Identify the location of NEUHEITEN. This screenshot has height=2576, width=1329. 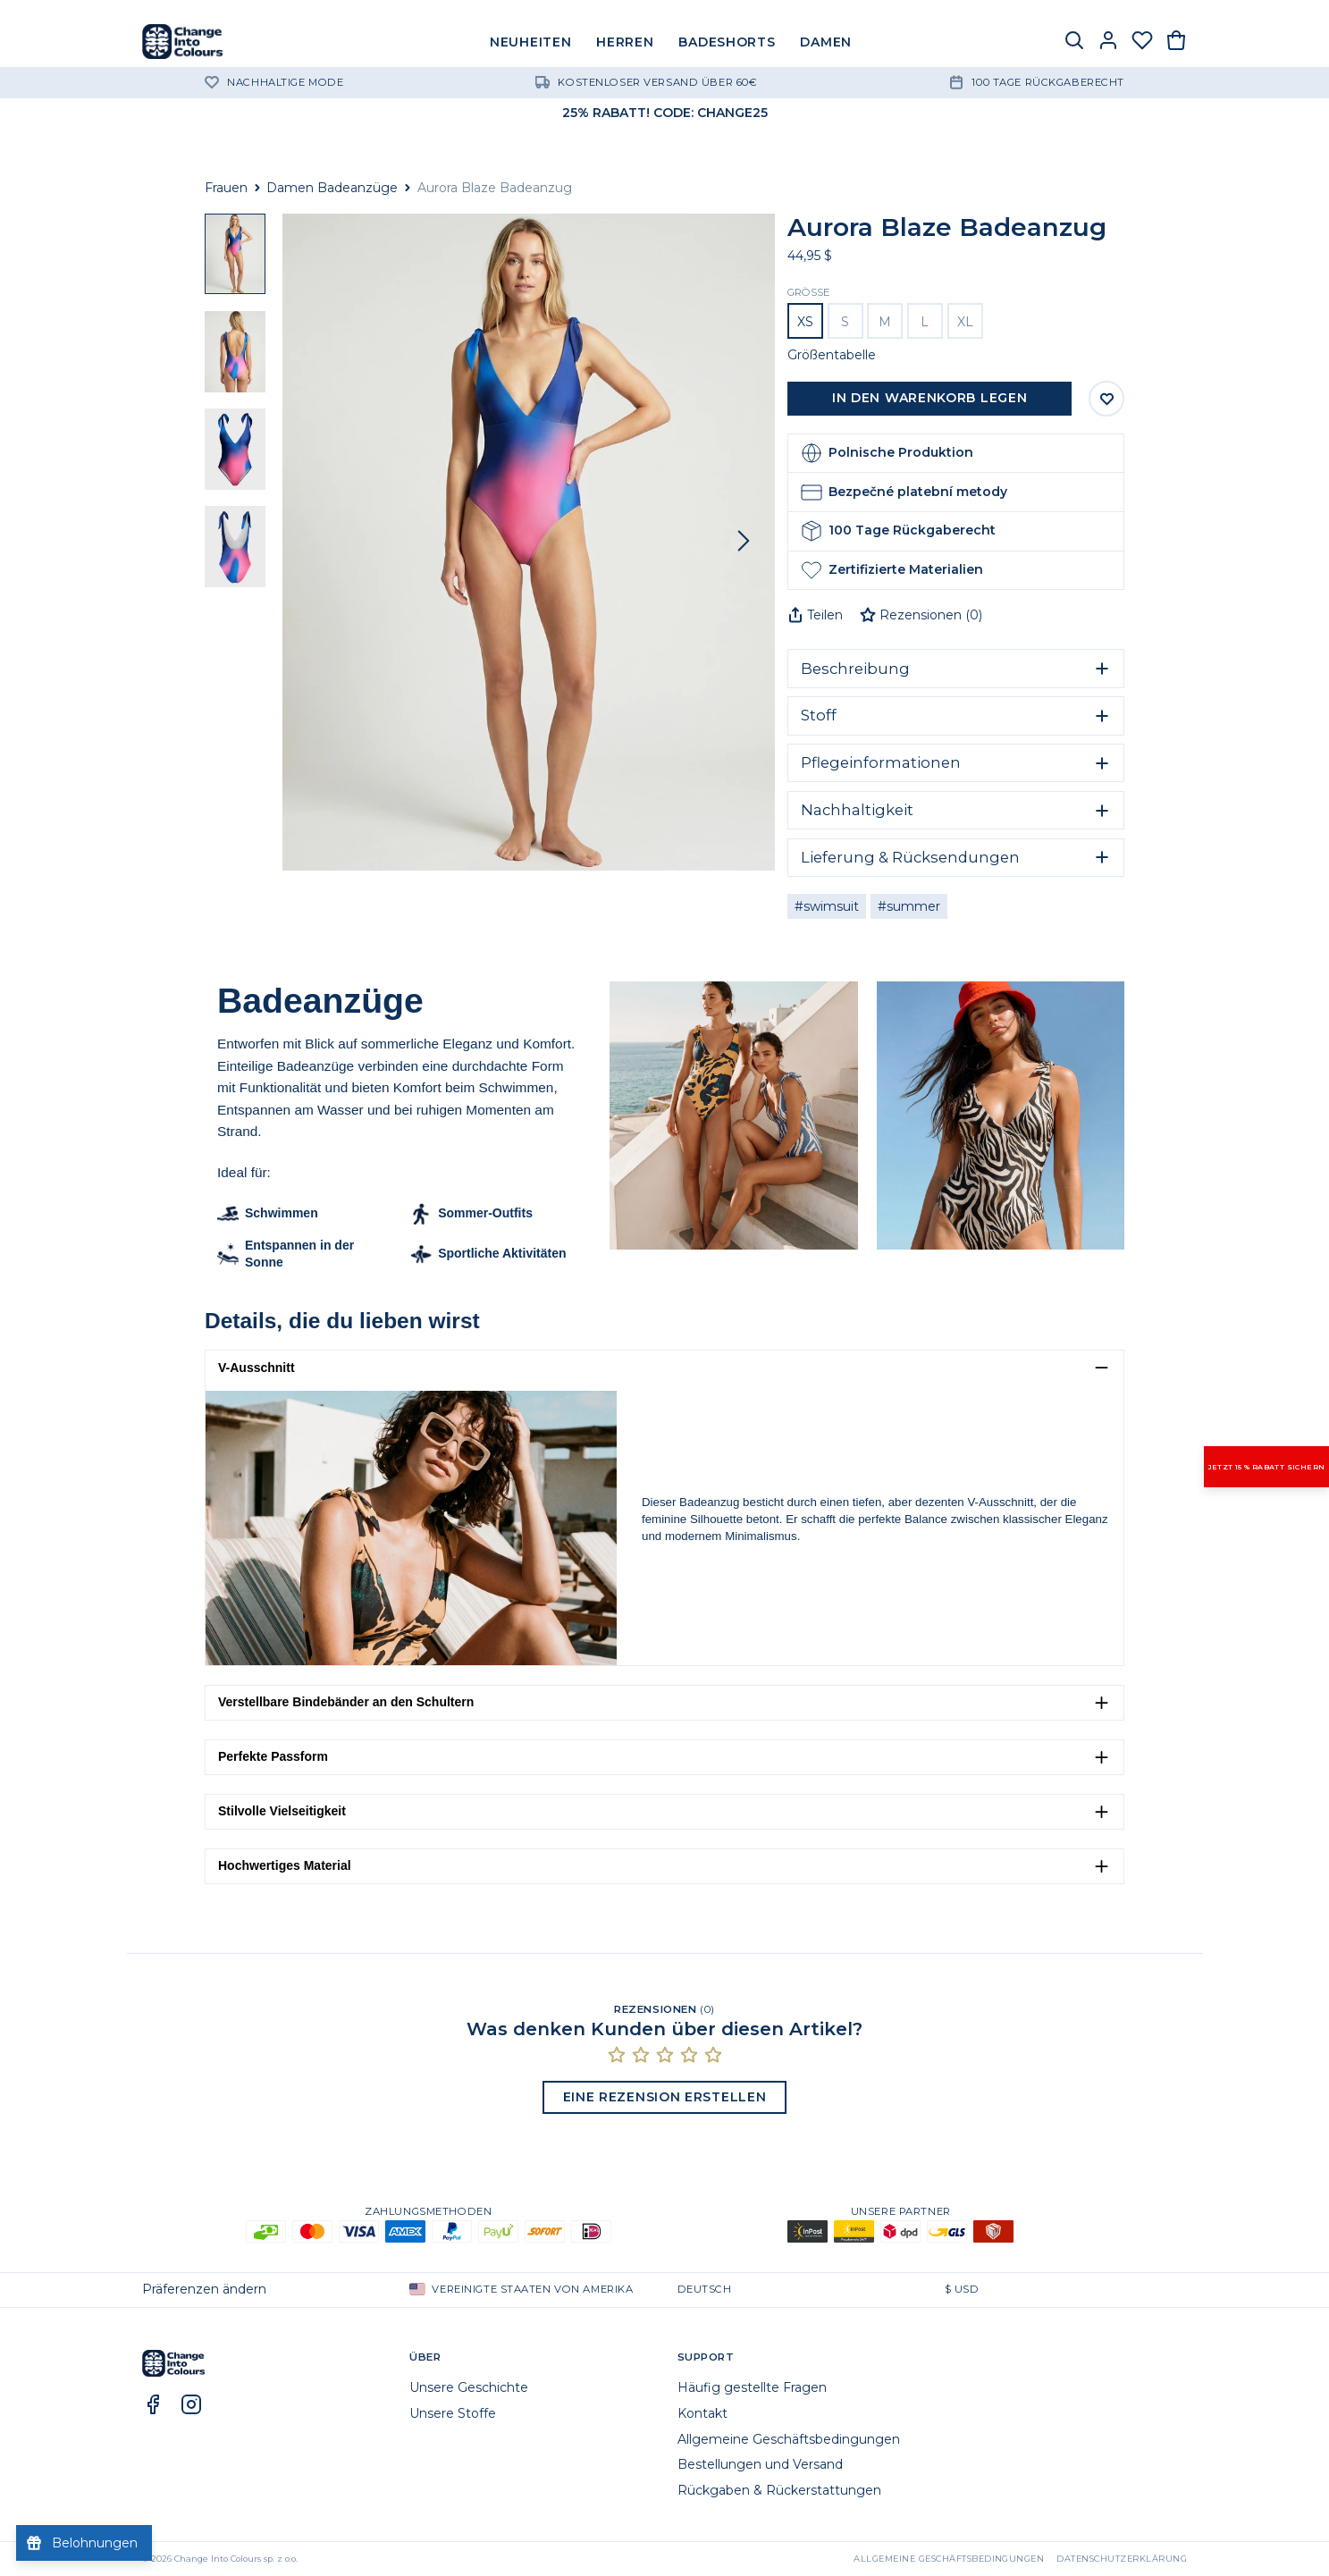
(530, 42).